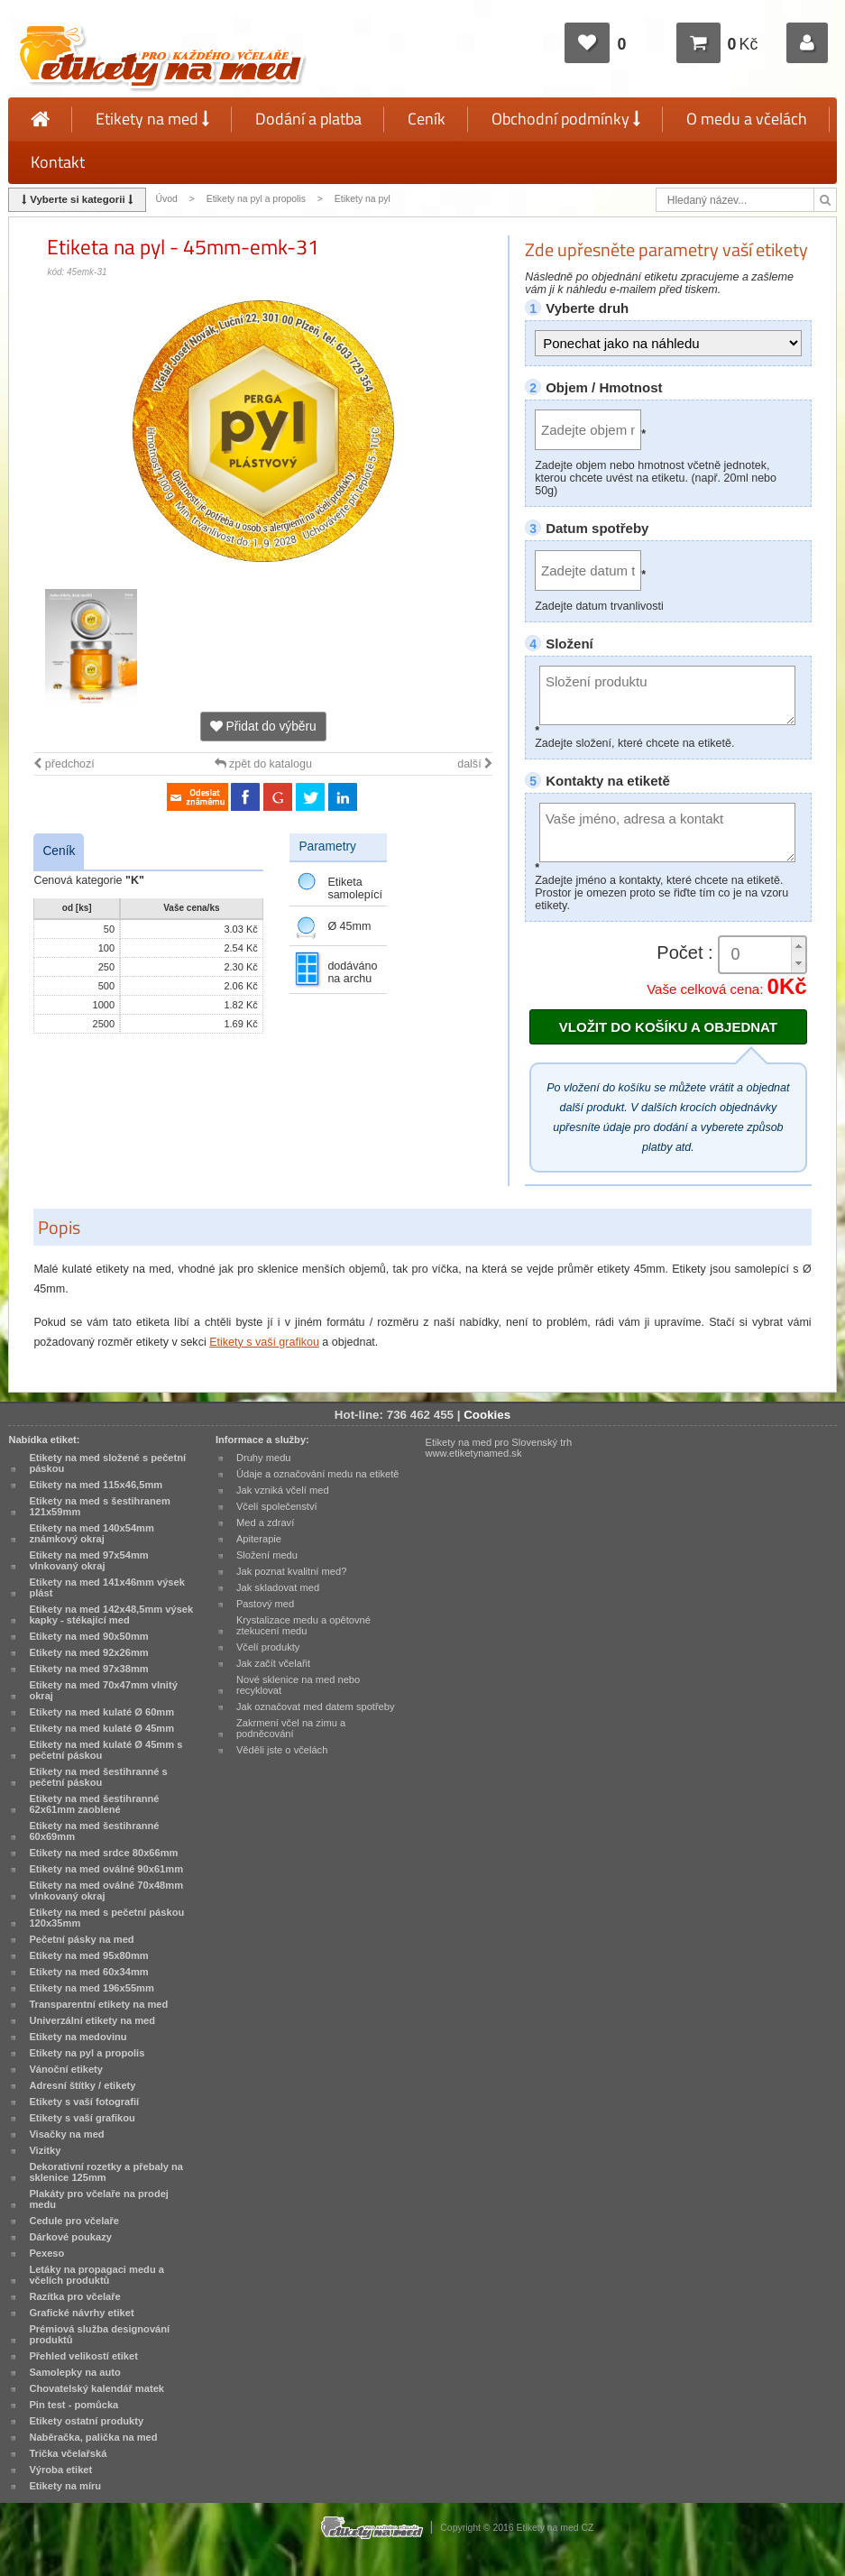 The height and width of the screenshot is (2576, 845). What do you see at coordinates (96, 2275) in the screenshot?
I see `Letáky na propagaci medu a včelích produktů` at bounding box center [96, 2275].